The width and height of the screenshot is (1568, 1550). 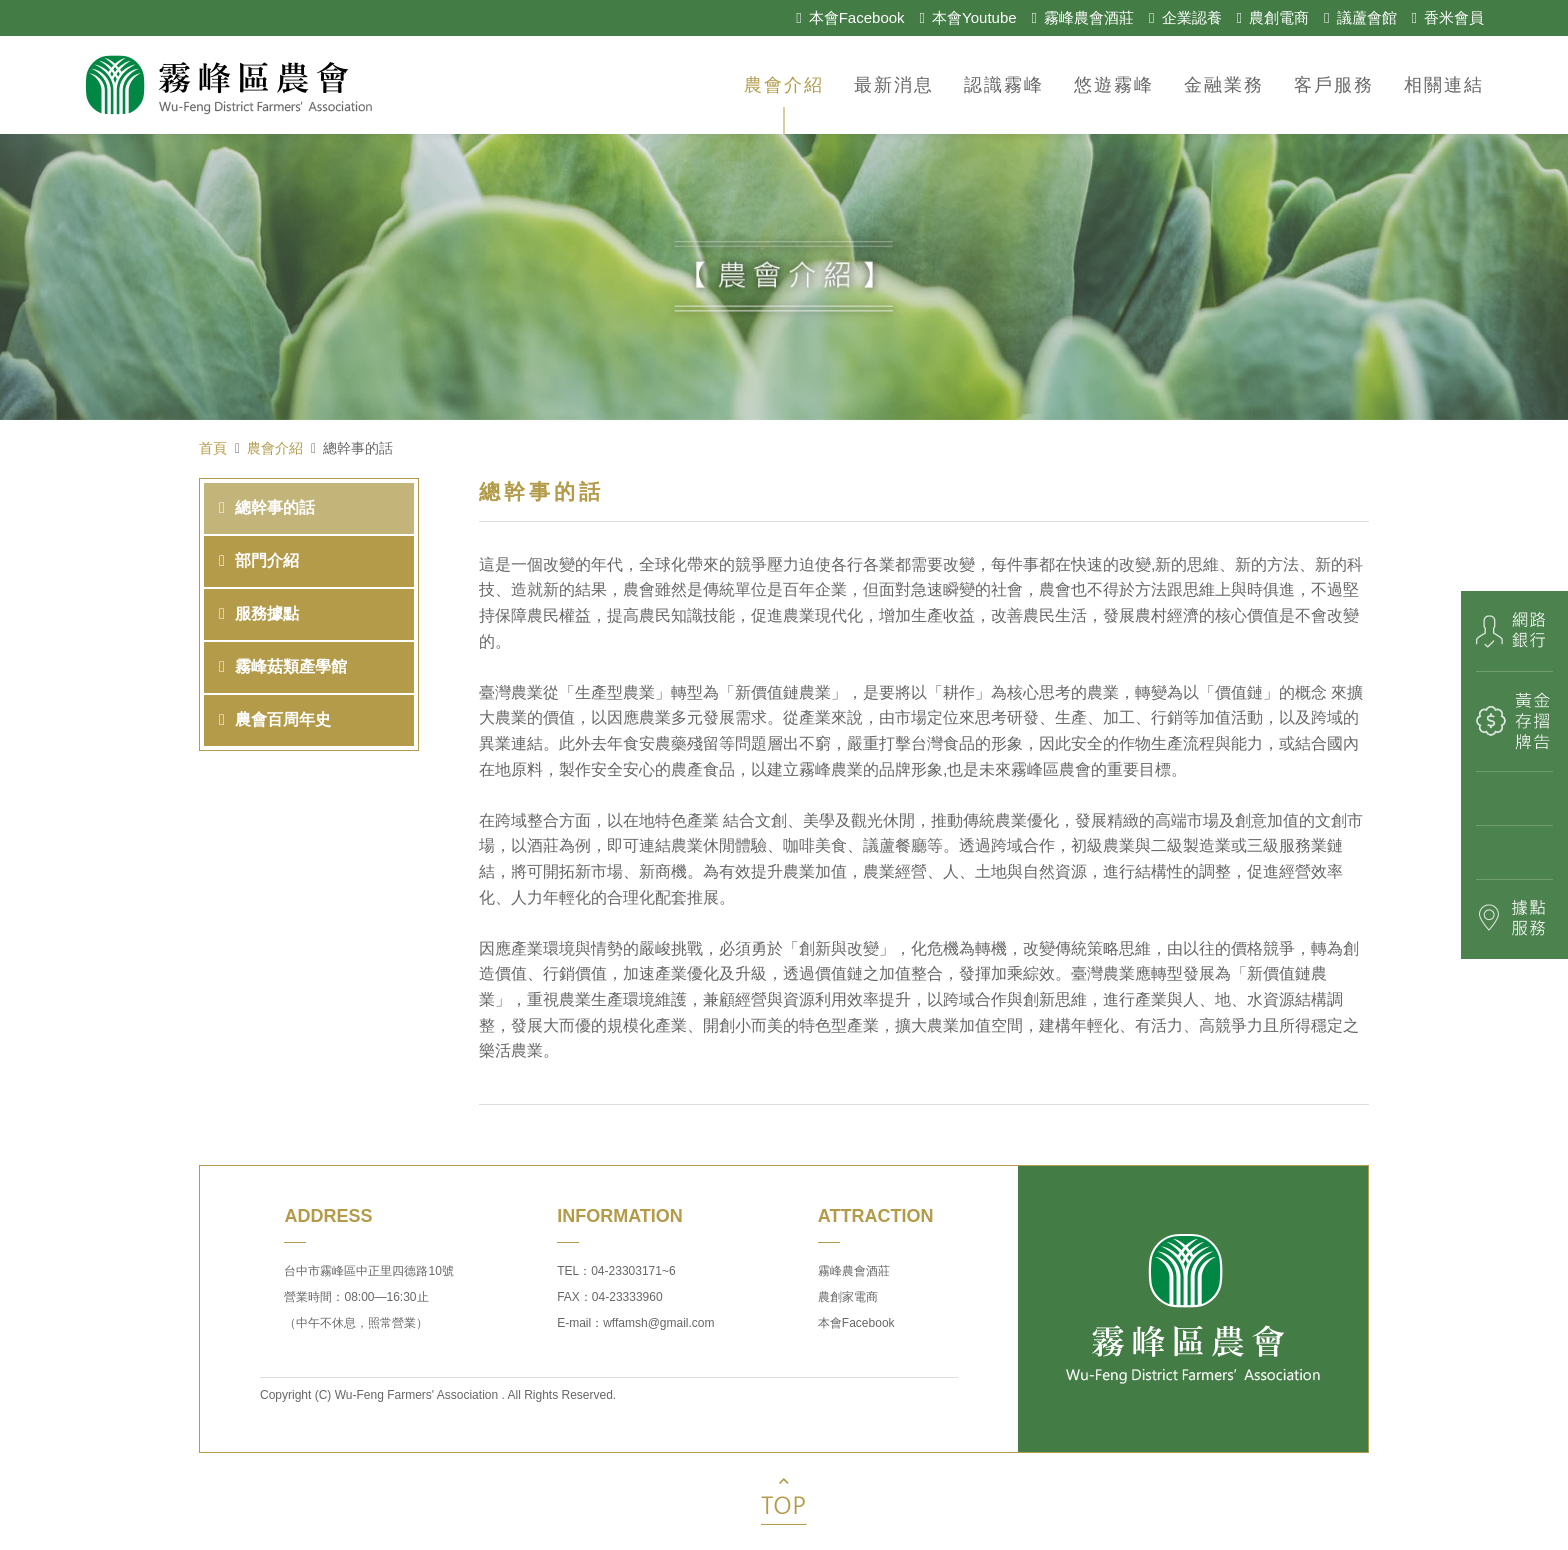 I want to click on 相關連結, so click(x=1444, y=85).